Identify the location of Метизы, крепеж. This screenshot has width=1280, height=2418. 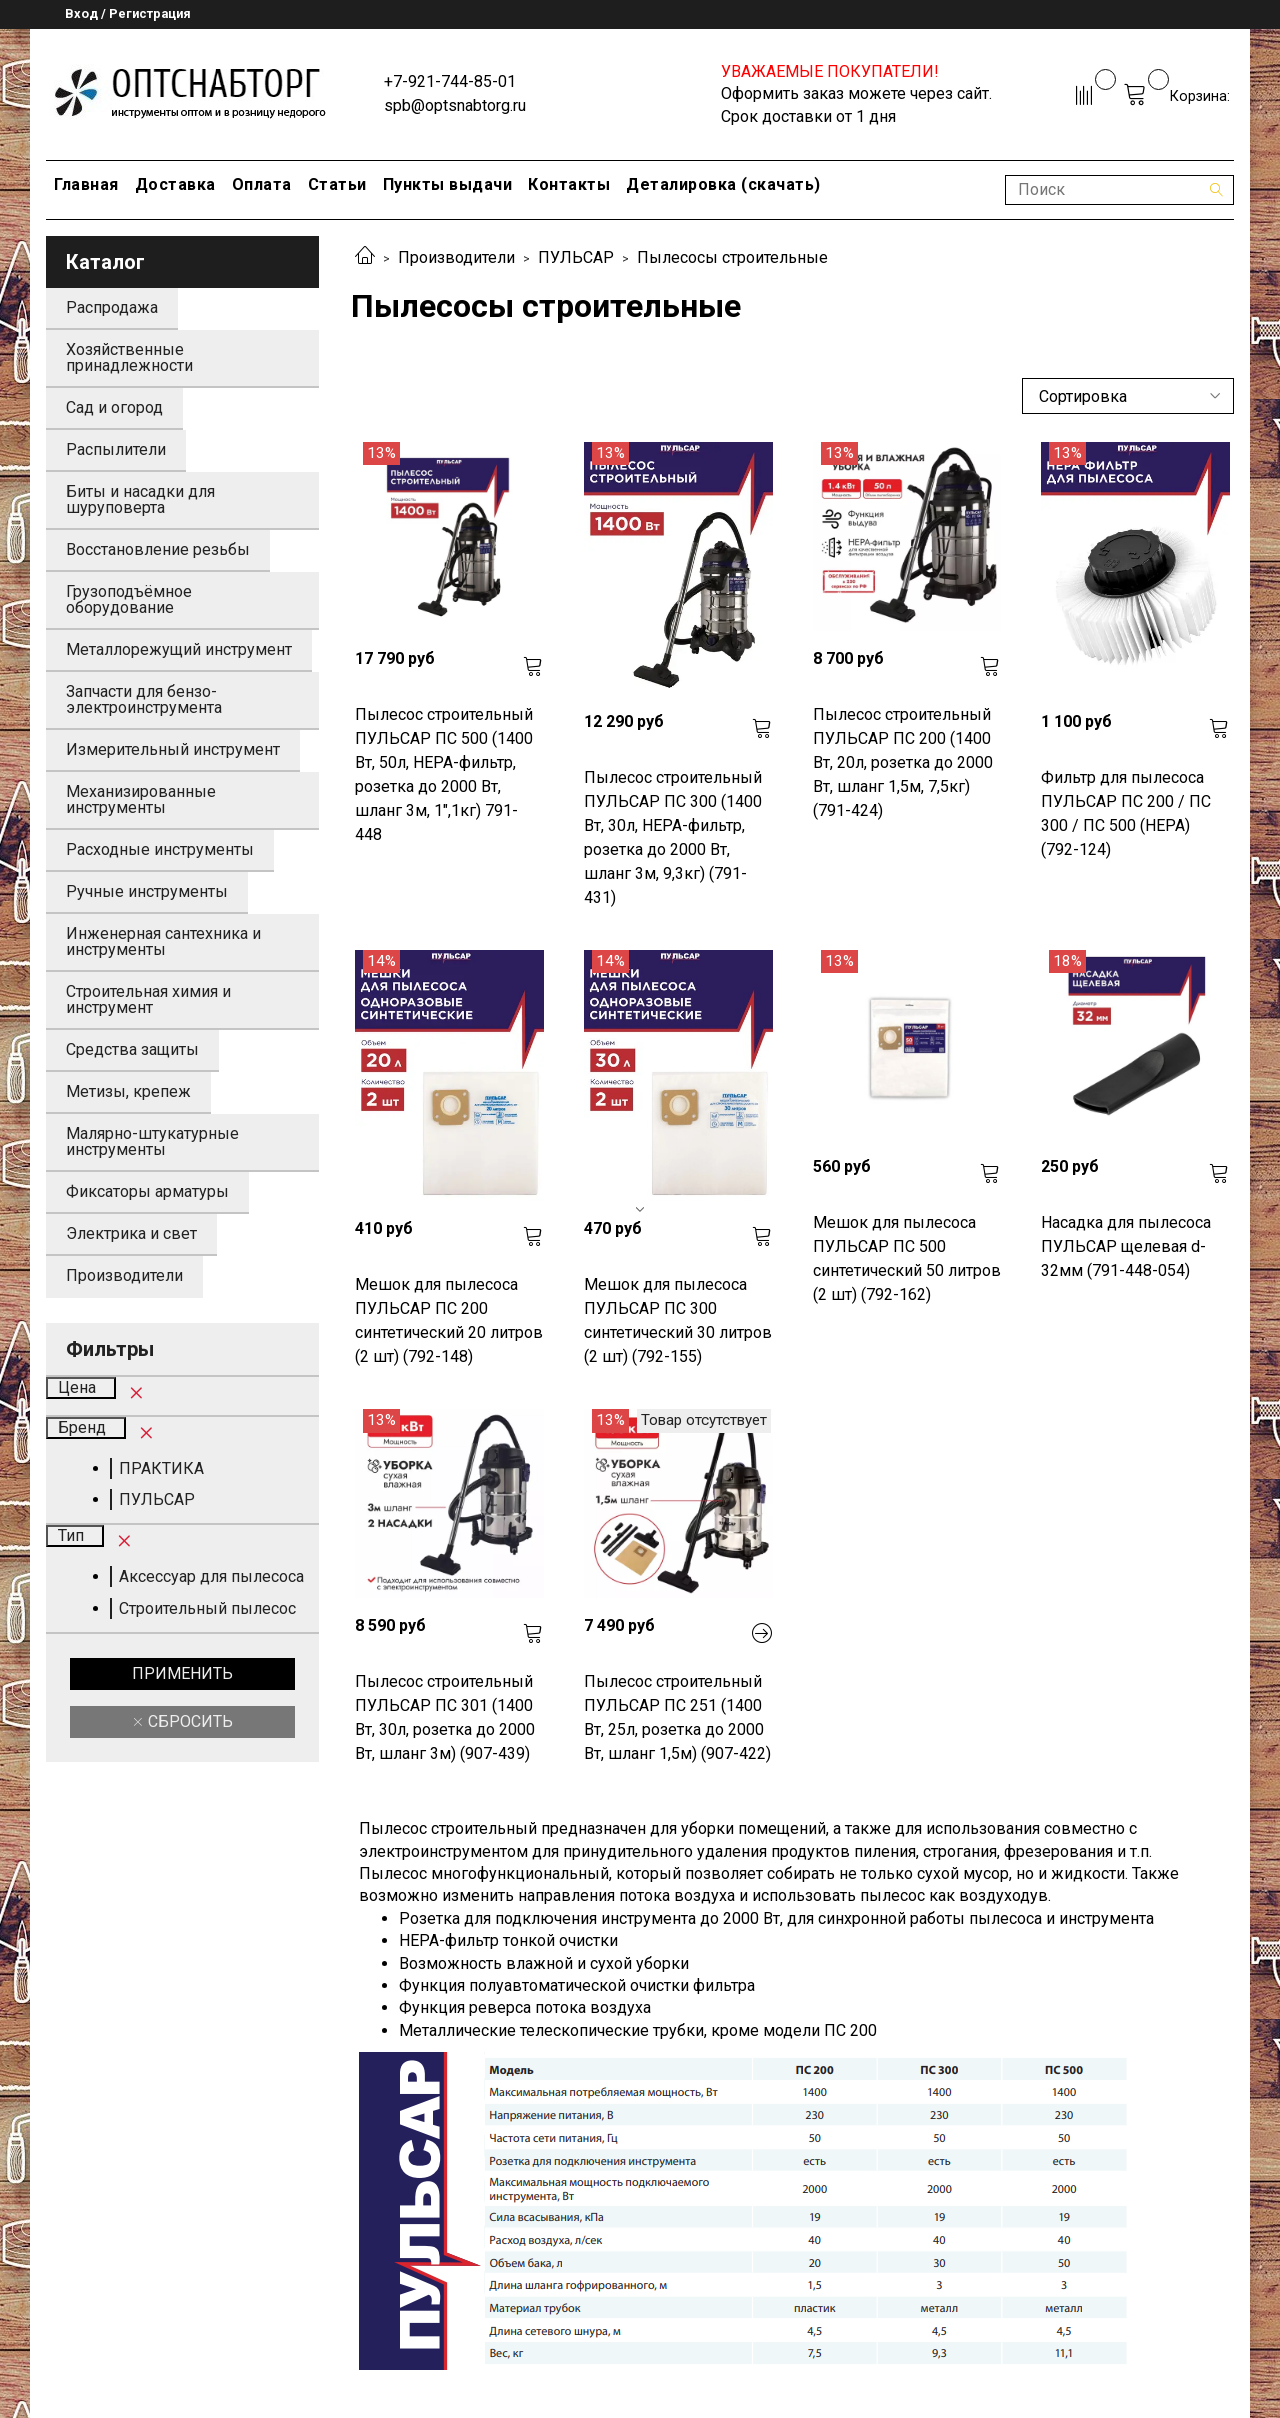
(128, 1091).